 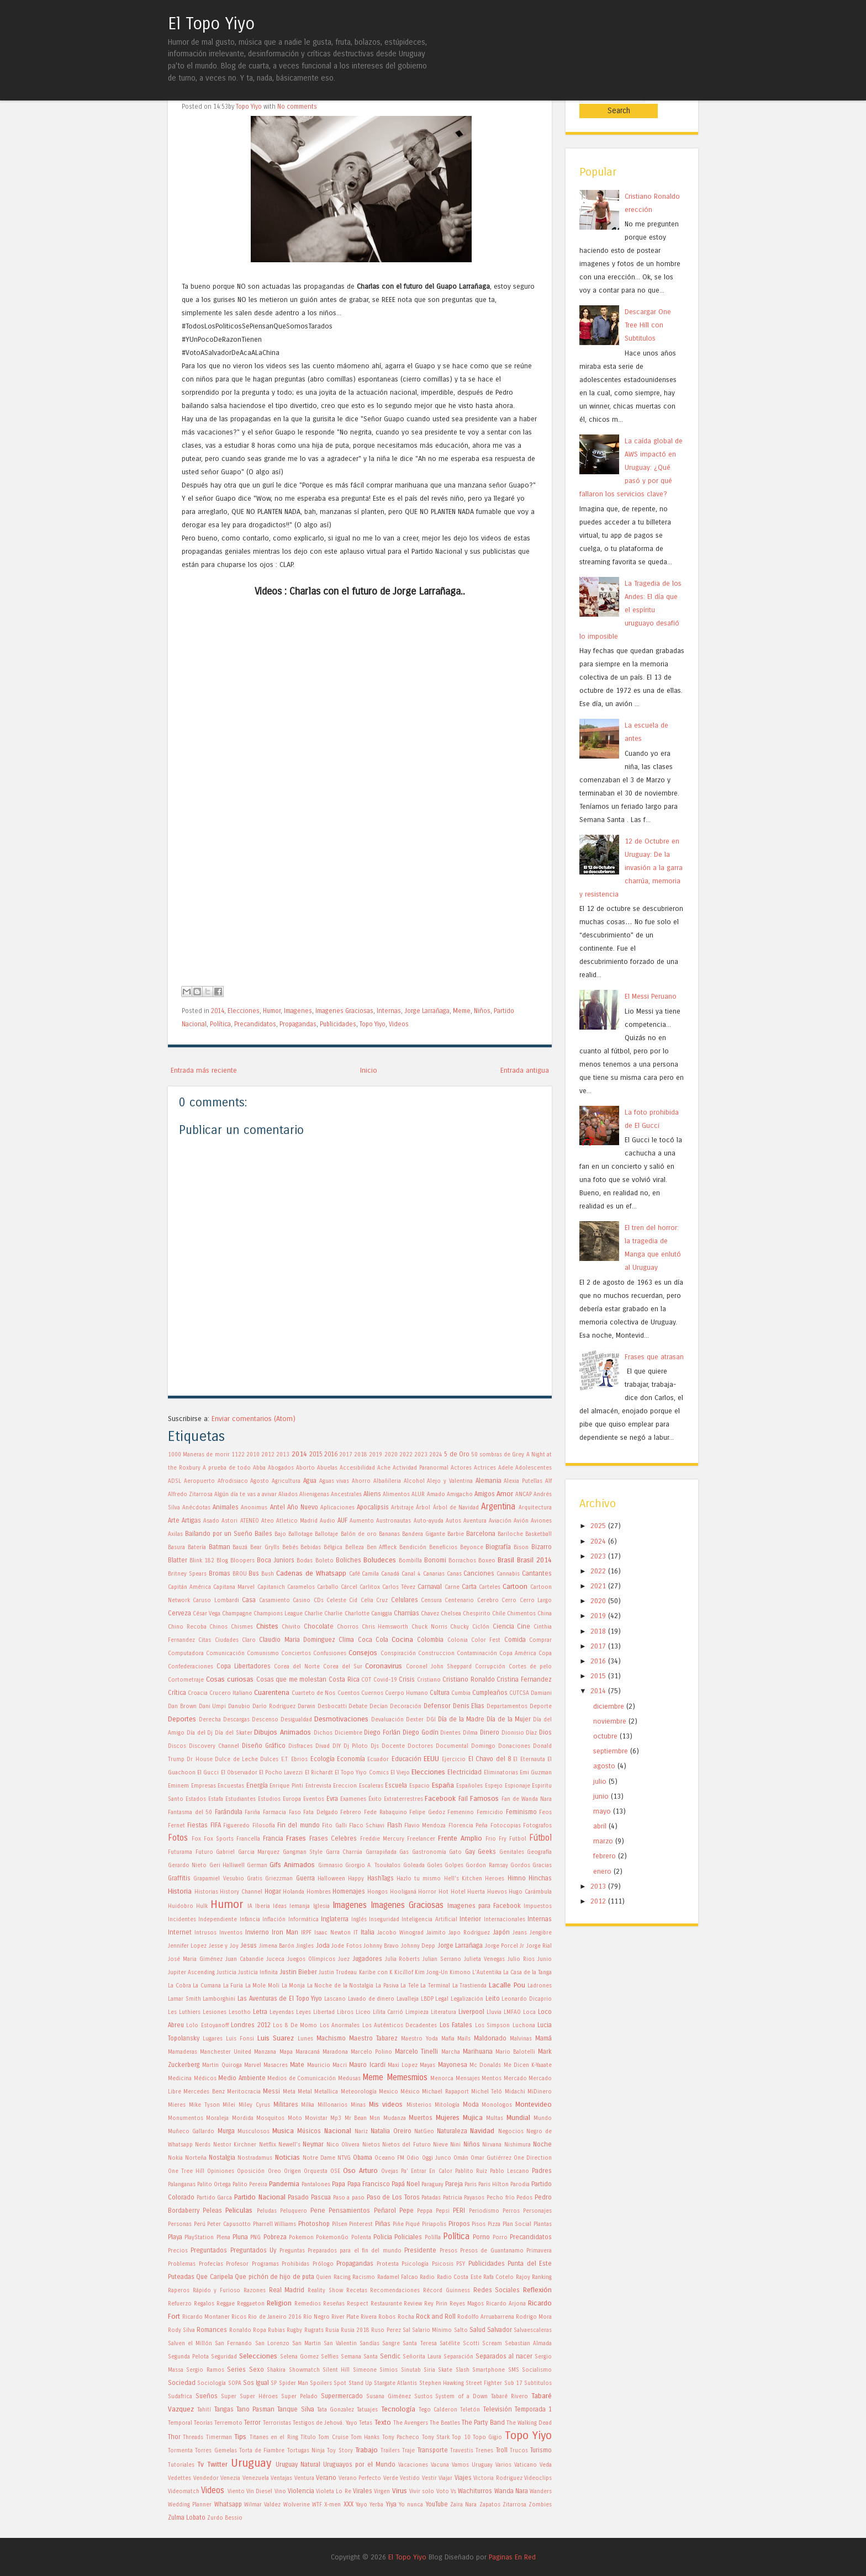 What do you see at coordinates (324, 1560) in the screenshot?
I see `Boleto` at bounding box center [324, 1560].